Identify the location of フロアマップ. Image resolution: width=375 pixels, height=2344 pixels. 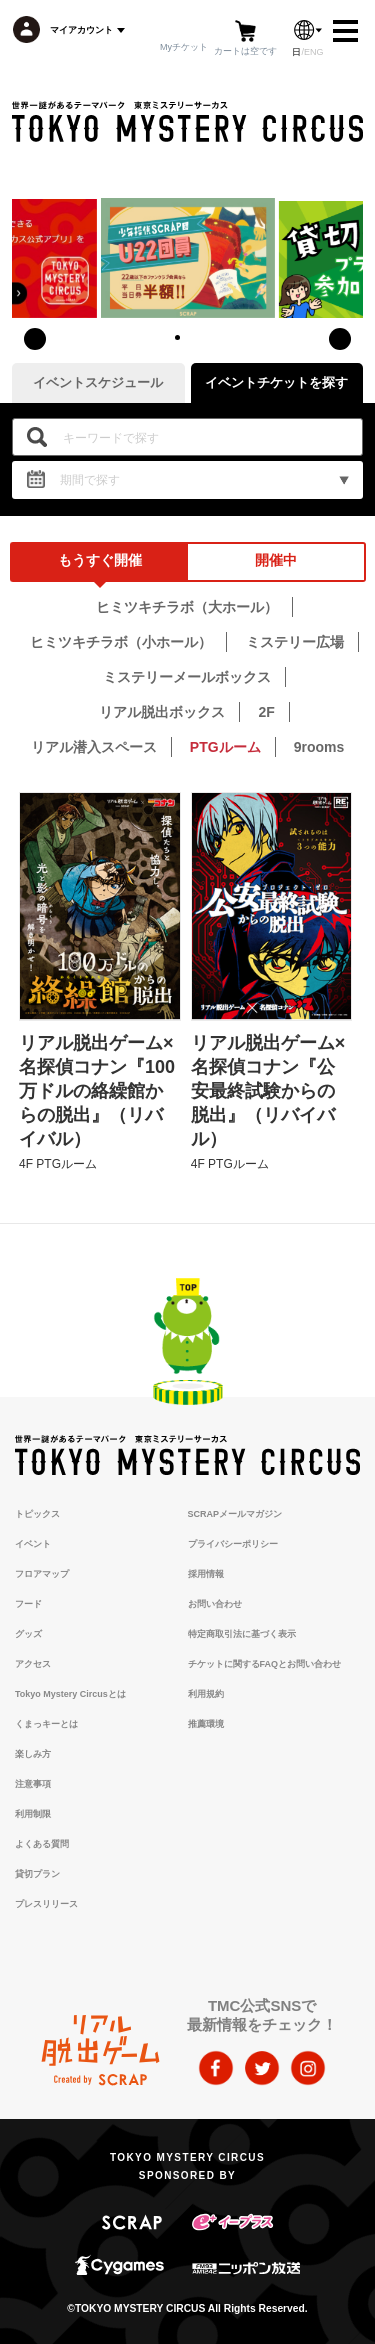
(42, 1574).